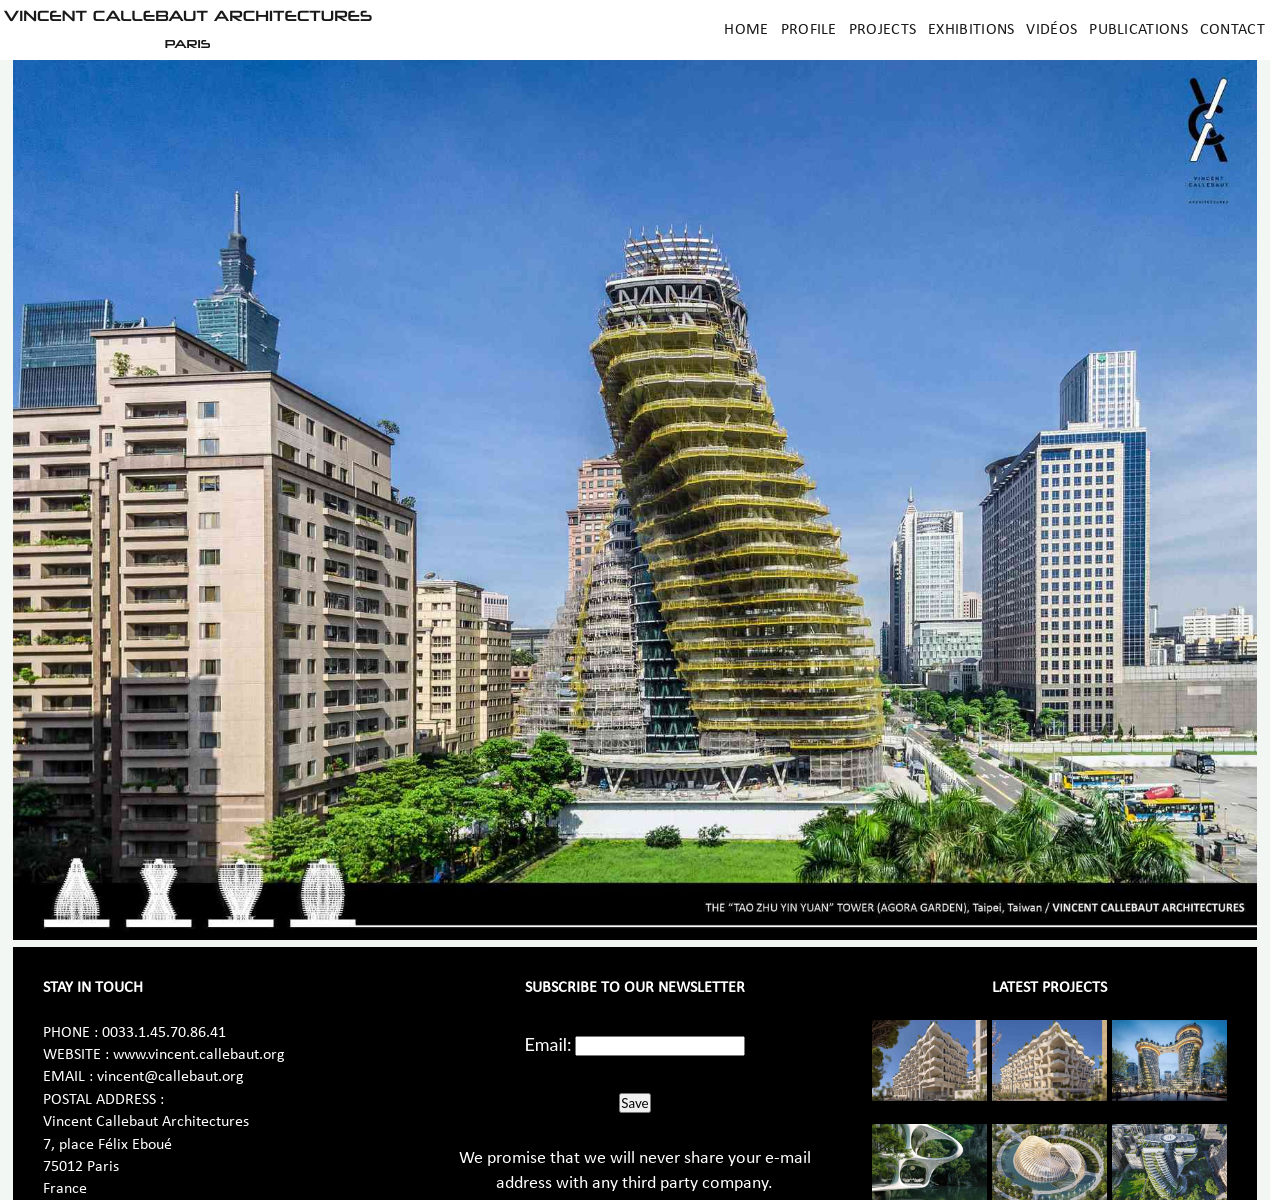 The height and width of the screenshot is (1200, 1270). What do you see at coordinates (634, 1103) in the screenshot?
I see `Save` at bounding box center [634, 1103].